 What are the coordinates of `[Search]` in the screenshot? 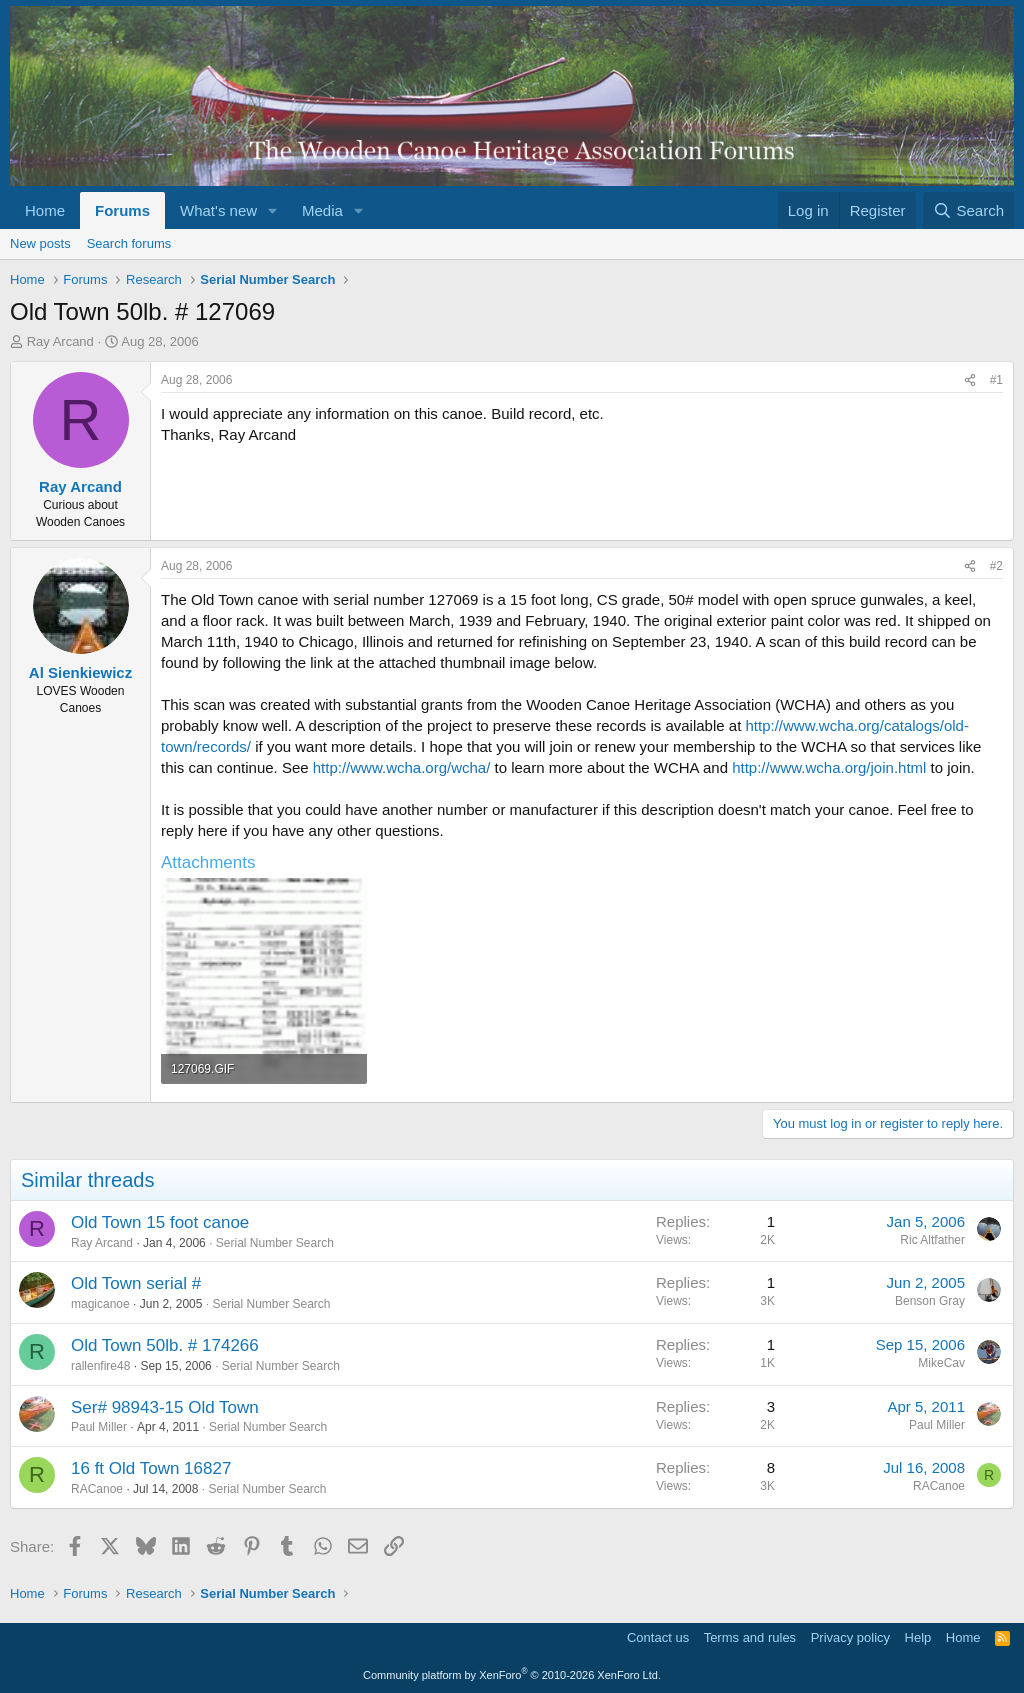 It's located at (968, 210).